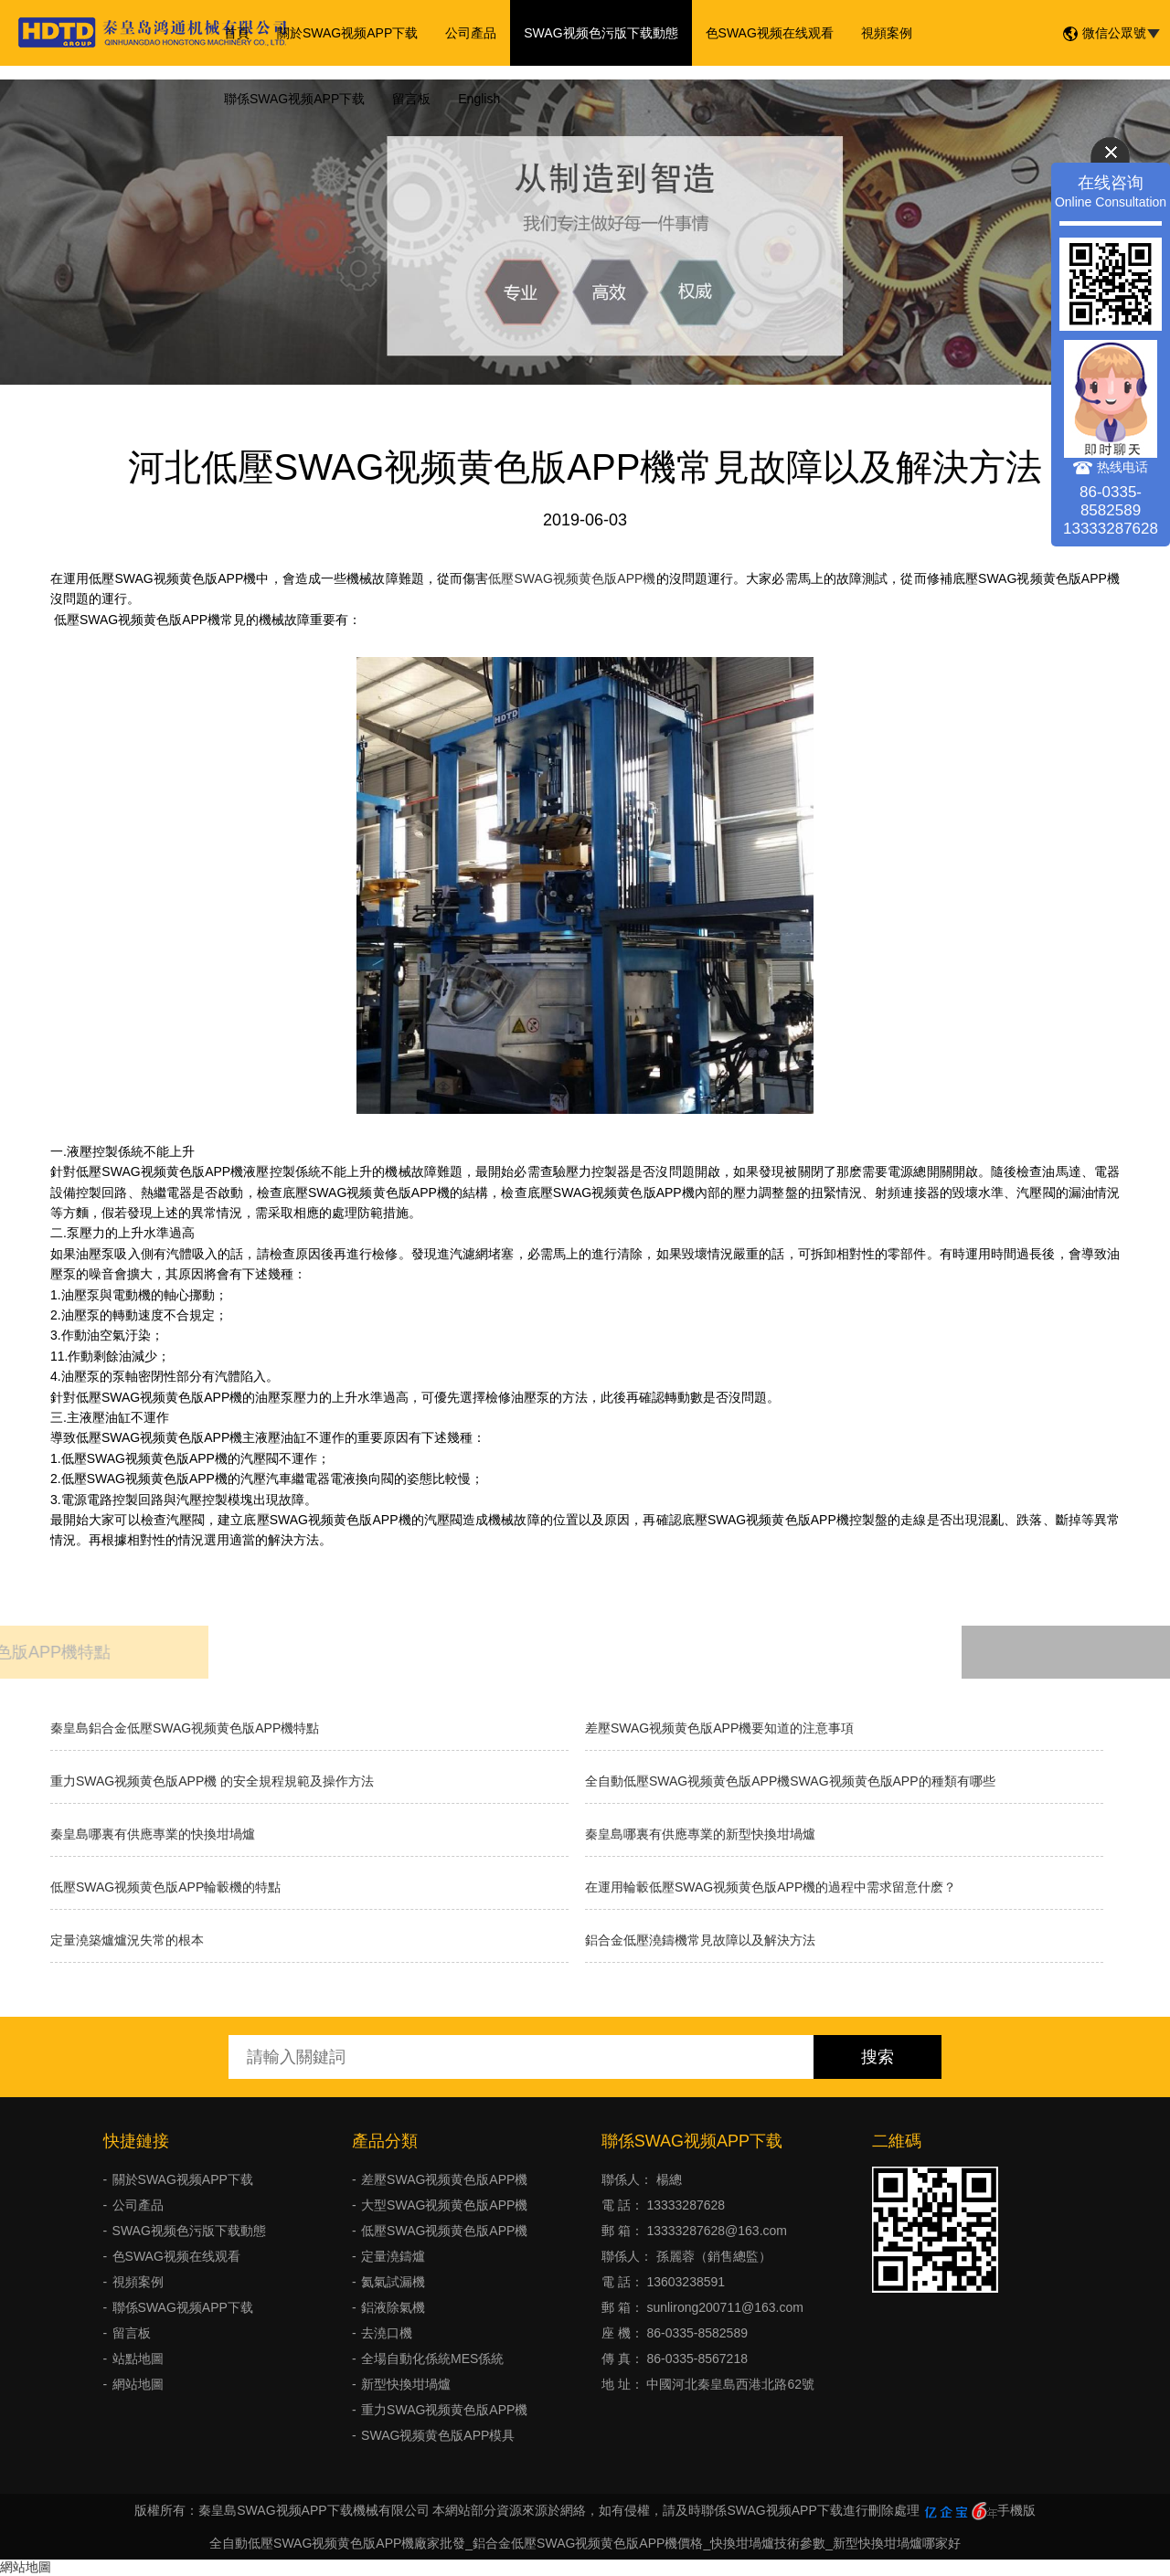 The image size is (1170, 2576). I want to click on 秦皇島哪裏有供應專業的快換坩堝爐, so click(152, 1834).